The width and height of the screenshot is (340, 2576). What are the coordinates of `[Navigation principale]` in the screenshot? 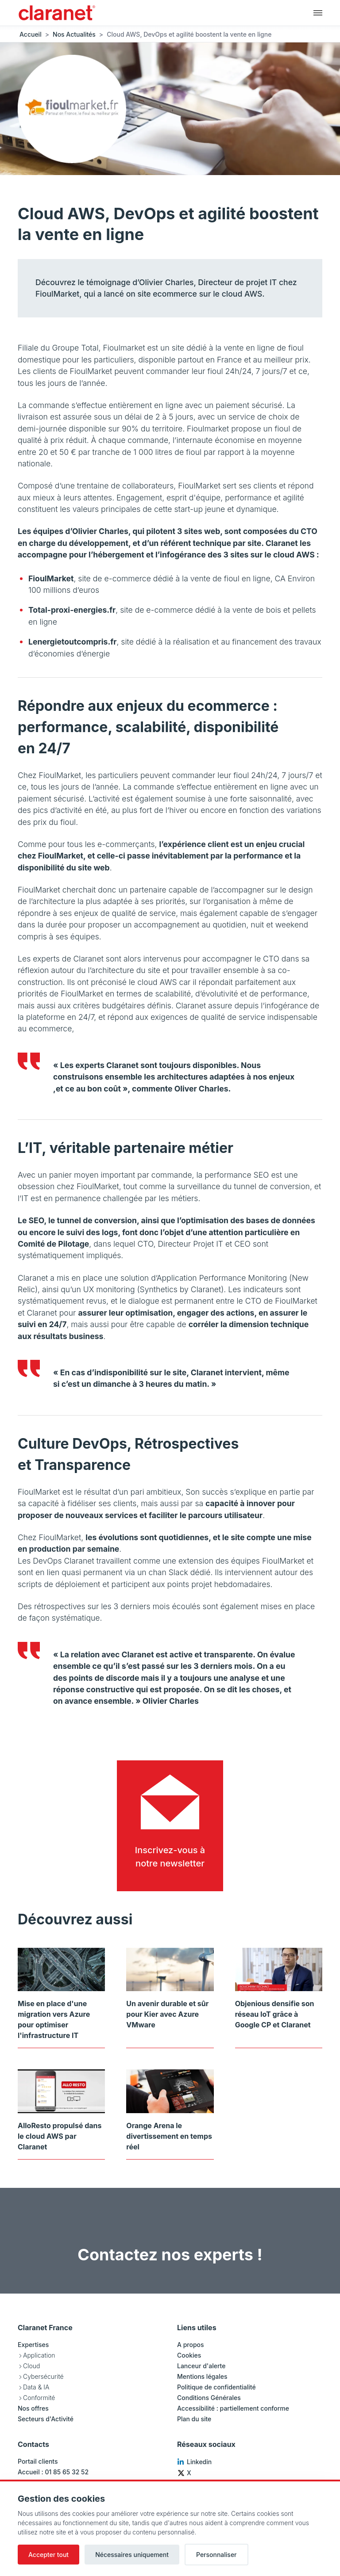 It's located at (317, 12).